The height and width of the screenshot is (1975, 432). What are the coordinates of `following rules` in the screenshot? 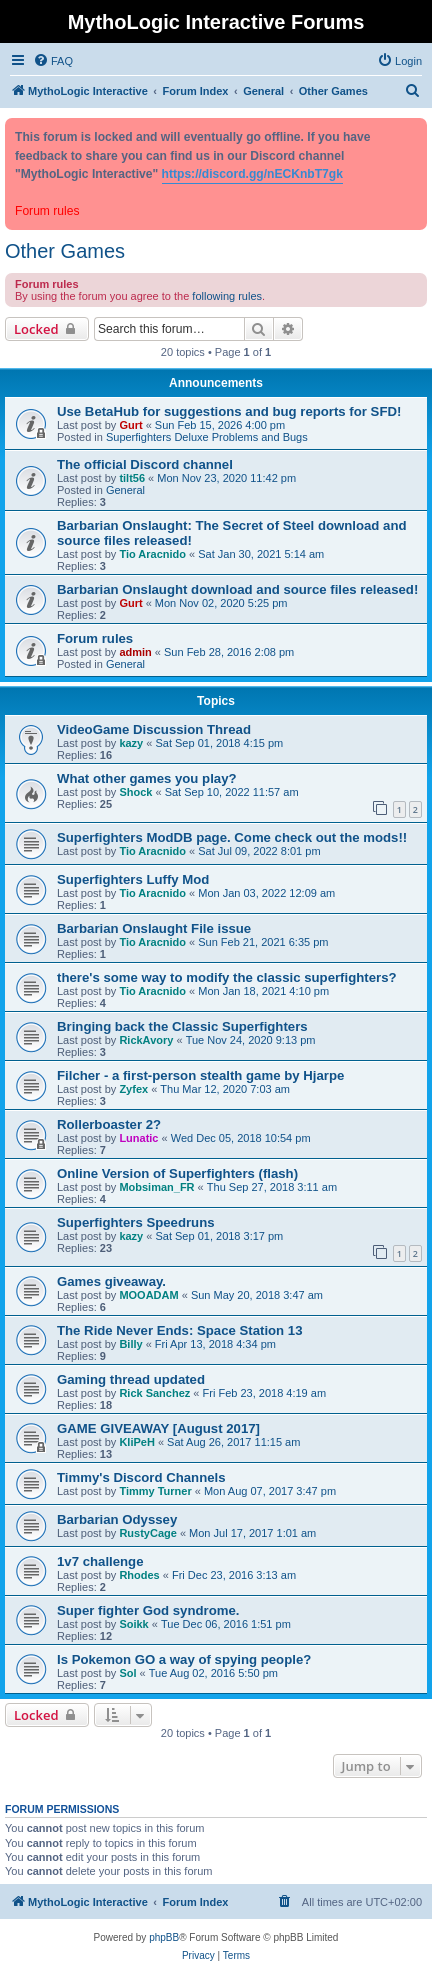 It's located at (227, 296).